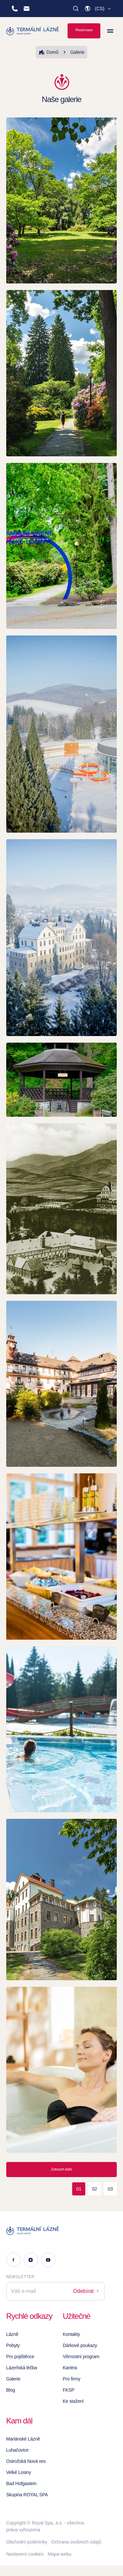 The height and width of the screenshot is (2576, 123). Describe the element at coordinates (61, 2169) in the screenshot. I see `Zobrazit další` at that location.